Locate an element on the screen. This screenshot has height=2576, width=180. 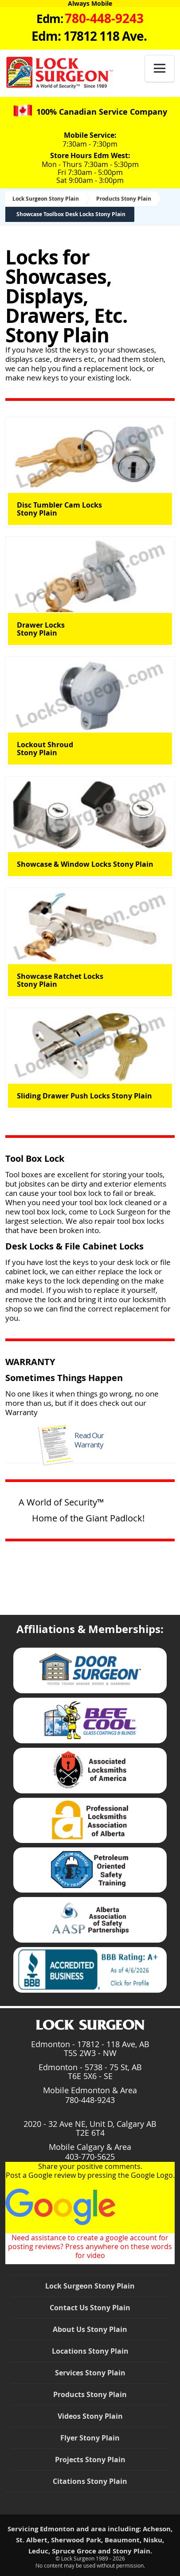
Projects Stony Plain is located at coordinates (90, 2459).